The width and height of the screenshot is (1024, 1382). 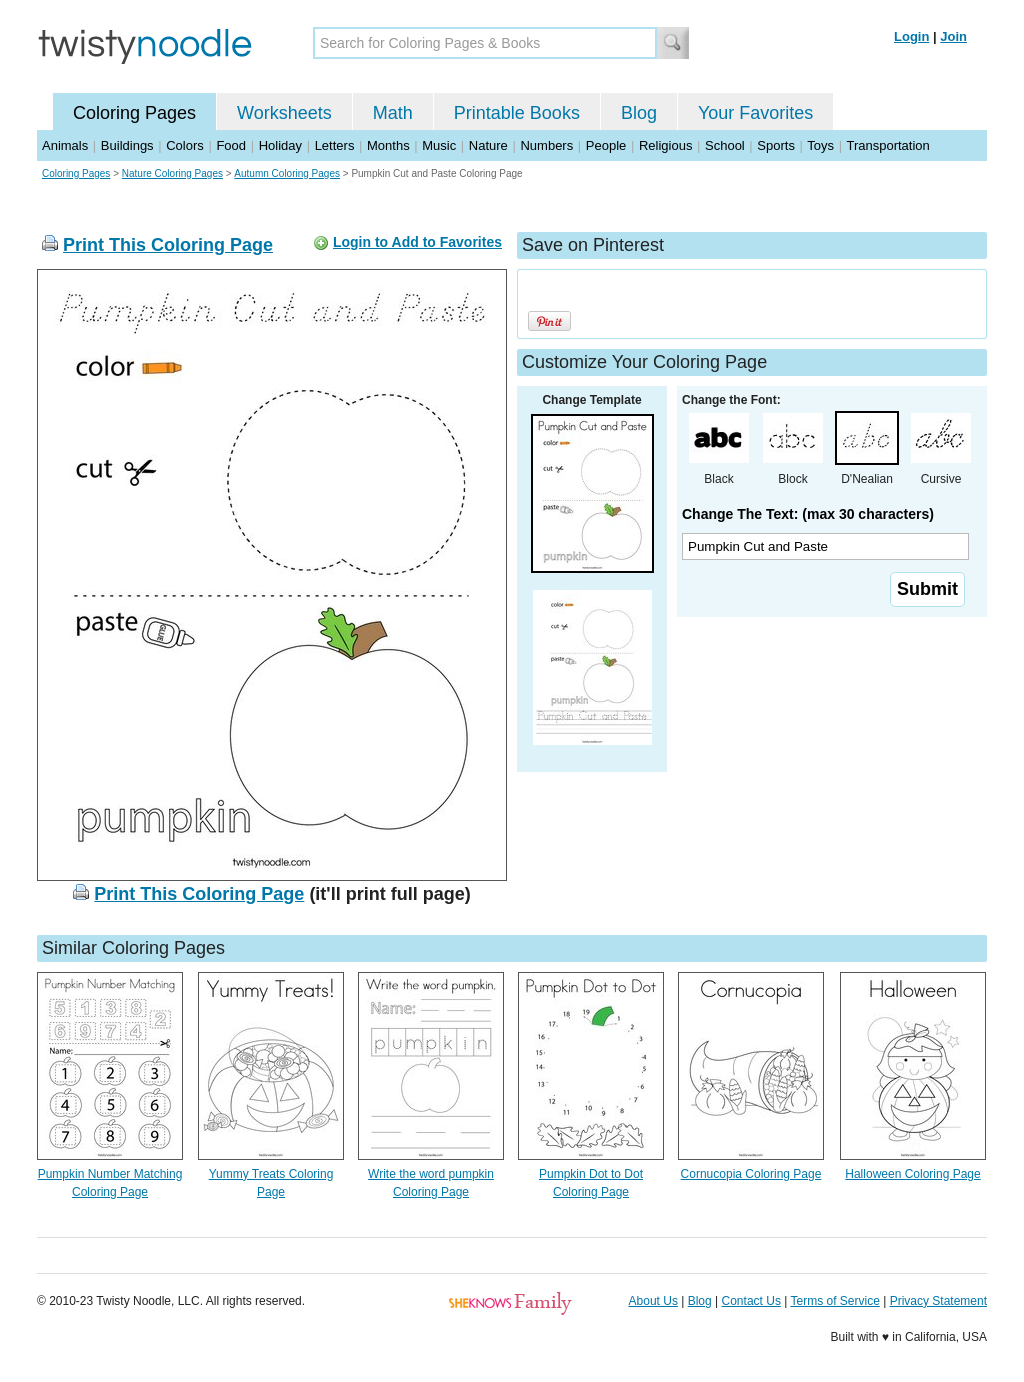 I want to click on Nature, so click(x=488, y=145).